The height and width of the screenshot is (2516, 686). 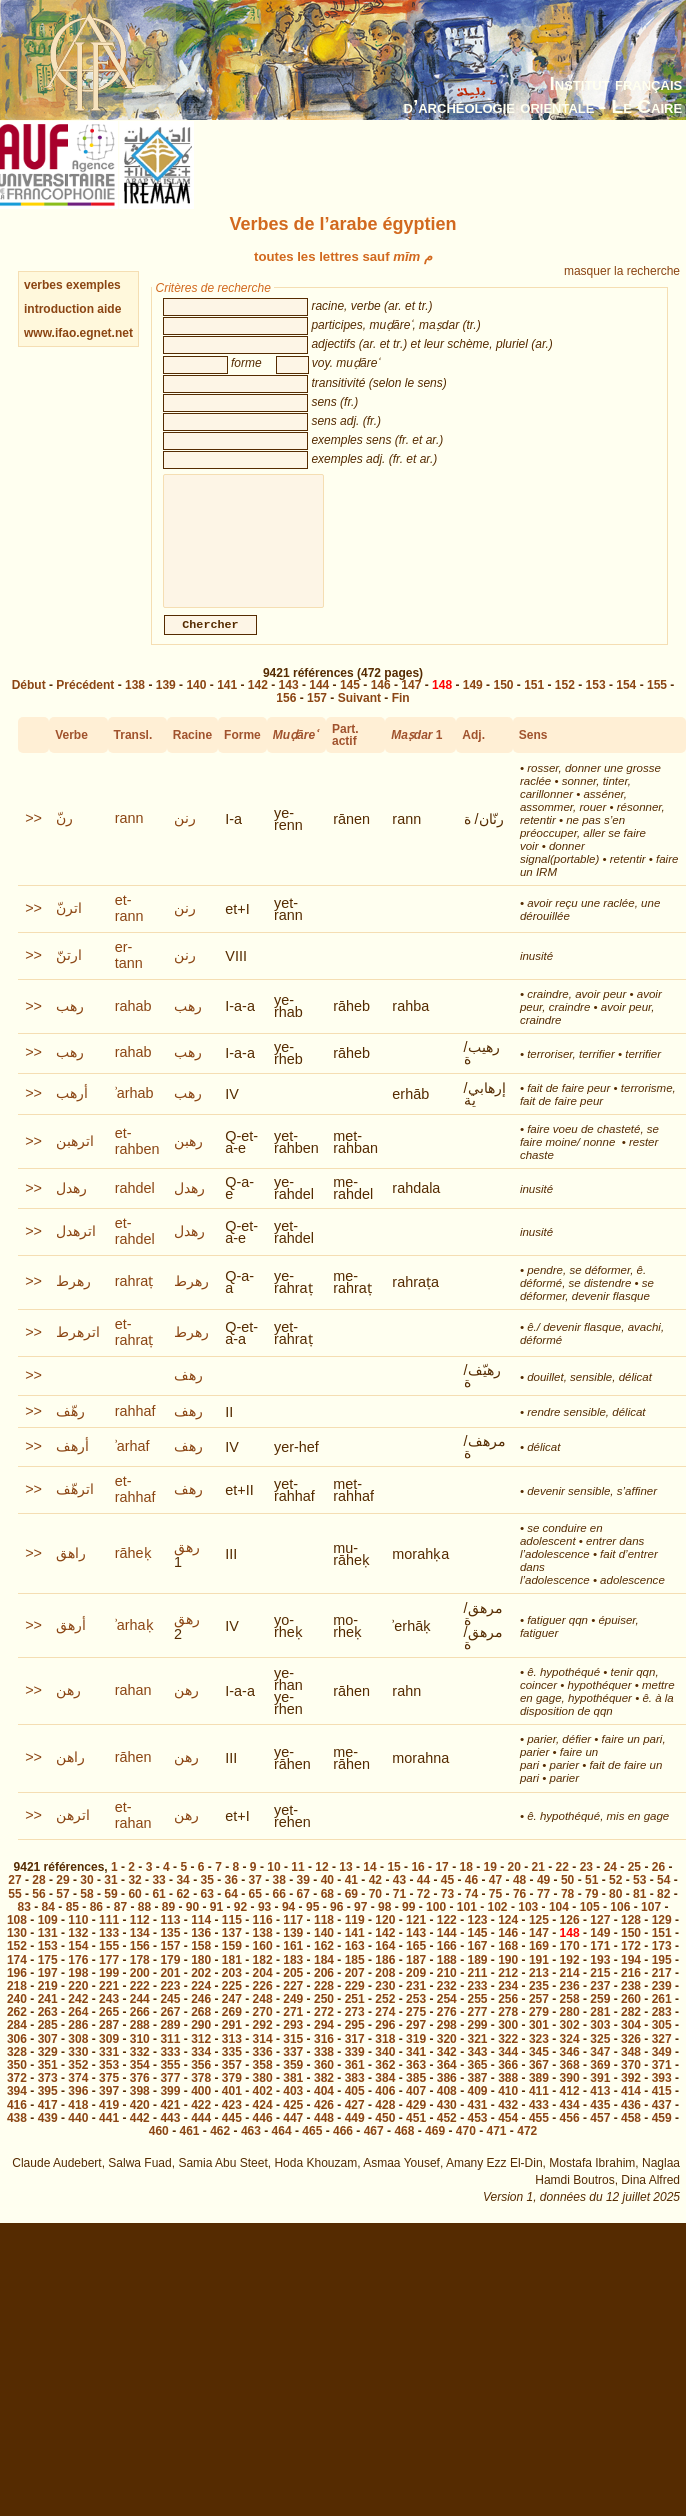 What do you see at coordinates (24, 1927) in the screenshot?
I see `83` at bounding box center [24, 1927].